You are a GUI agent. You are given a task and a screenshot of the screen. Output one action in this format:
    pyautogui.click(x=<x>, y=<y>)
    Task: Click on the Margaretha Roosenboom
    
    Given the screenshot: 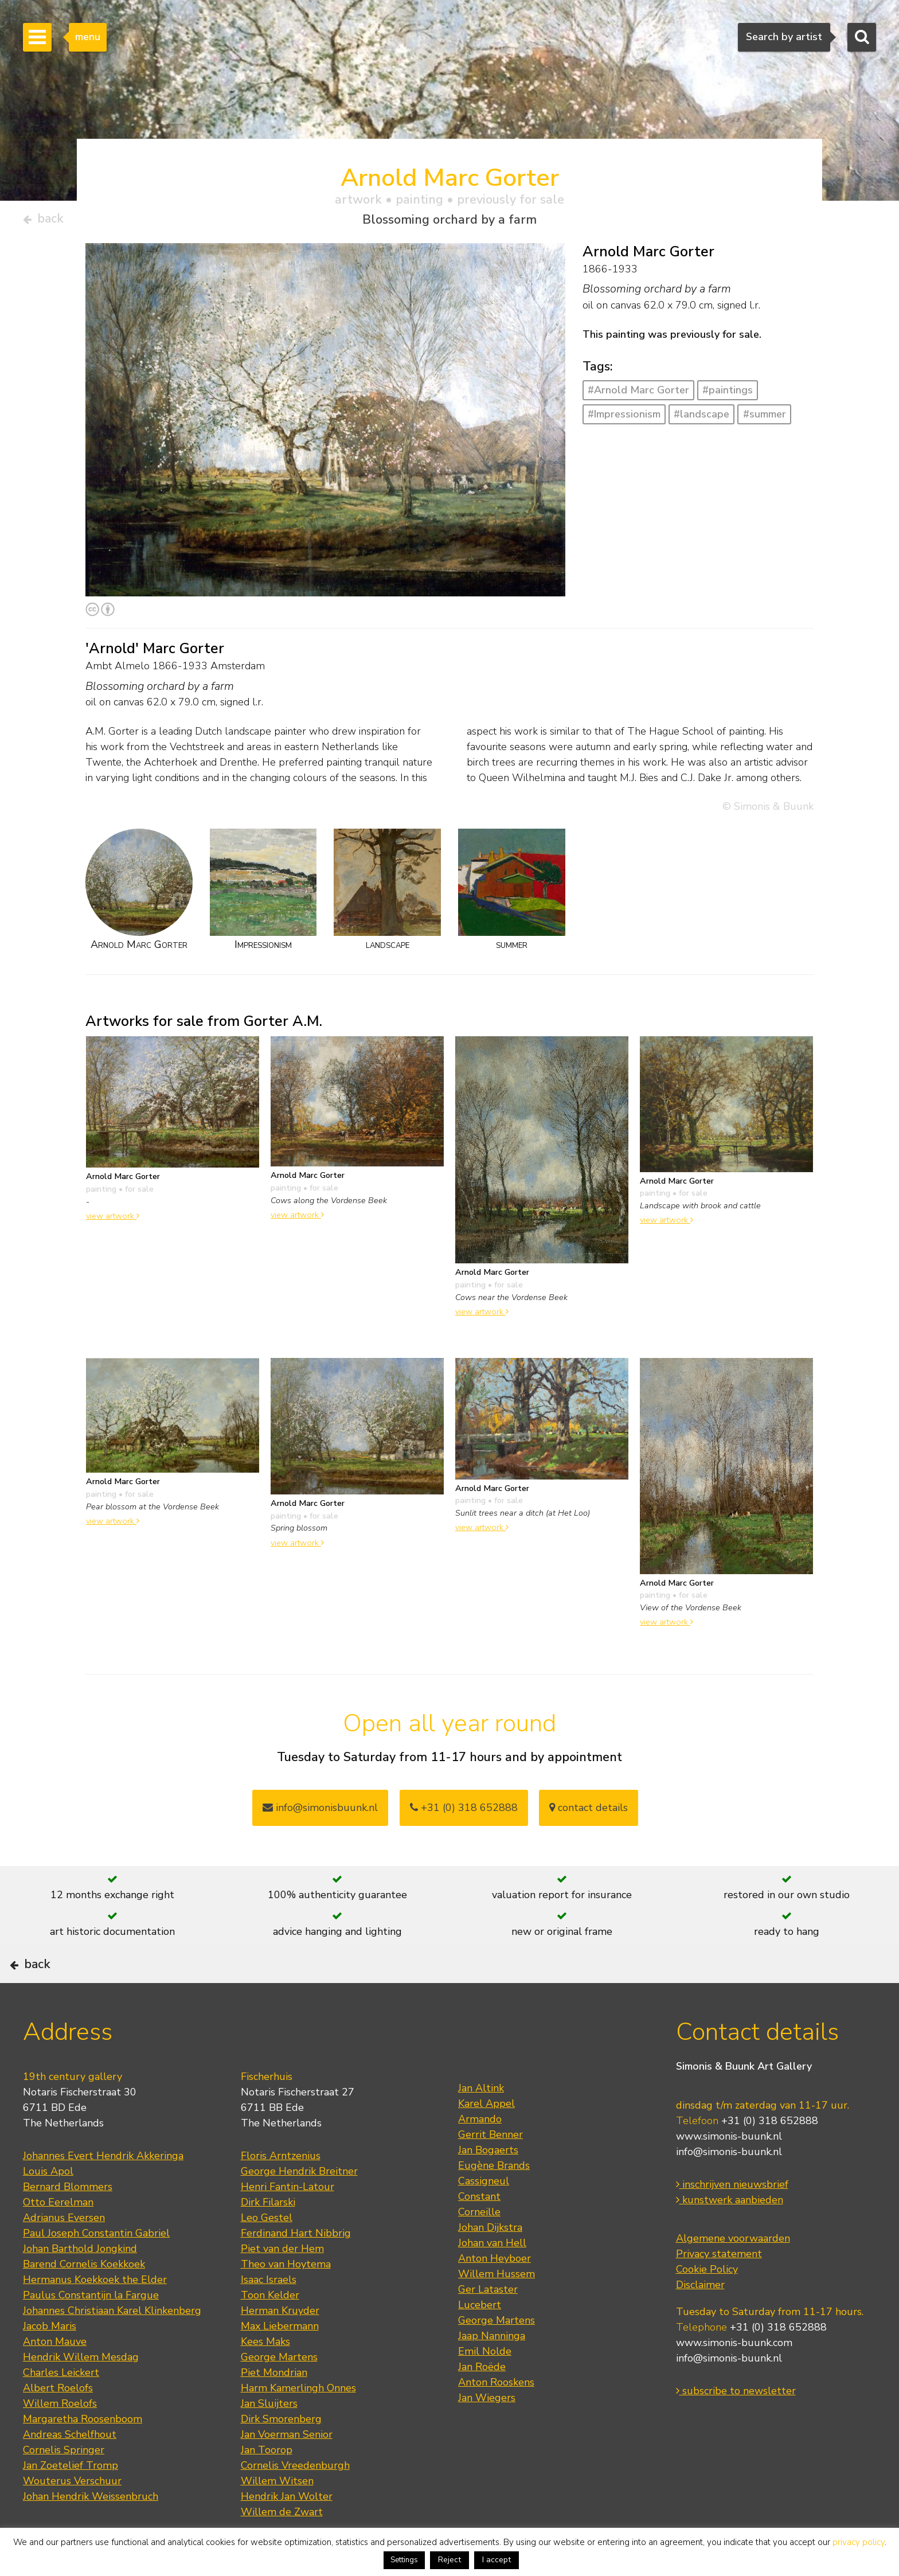 What is the action you would take?
    pyautogui.click(x=82, y=2455)
    